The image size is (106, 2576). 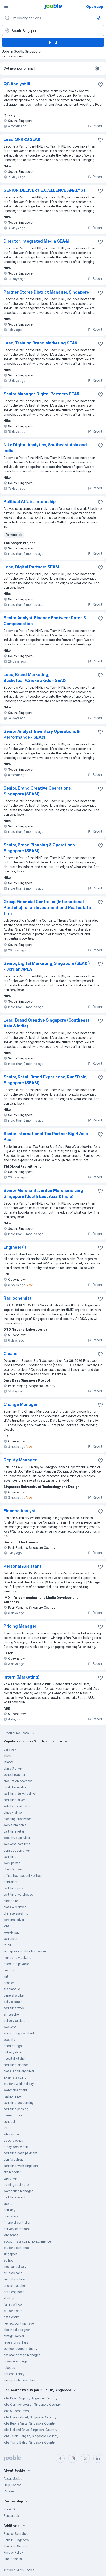 What do you see at coordinates (13, 2478) in the screenshot?
I see `About Jooble` at bounding box center [13, 2478].